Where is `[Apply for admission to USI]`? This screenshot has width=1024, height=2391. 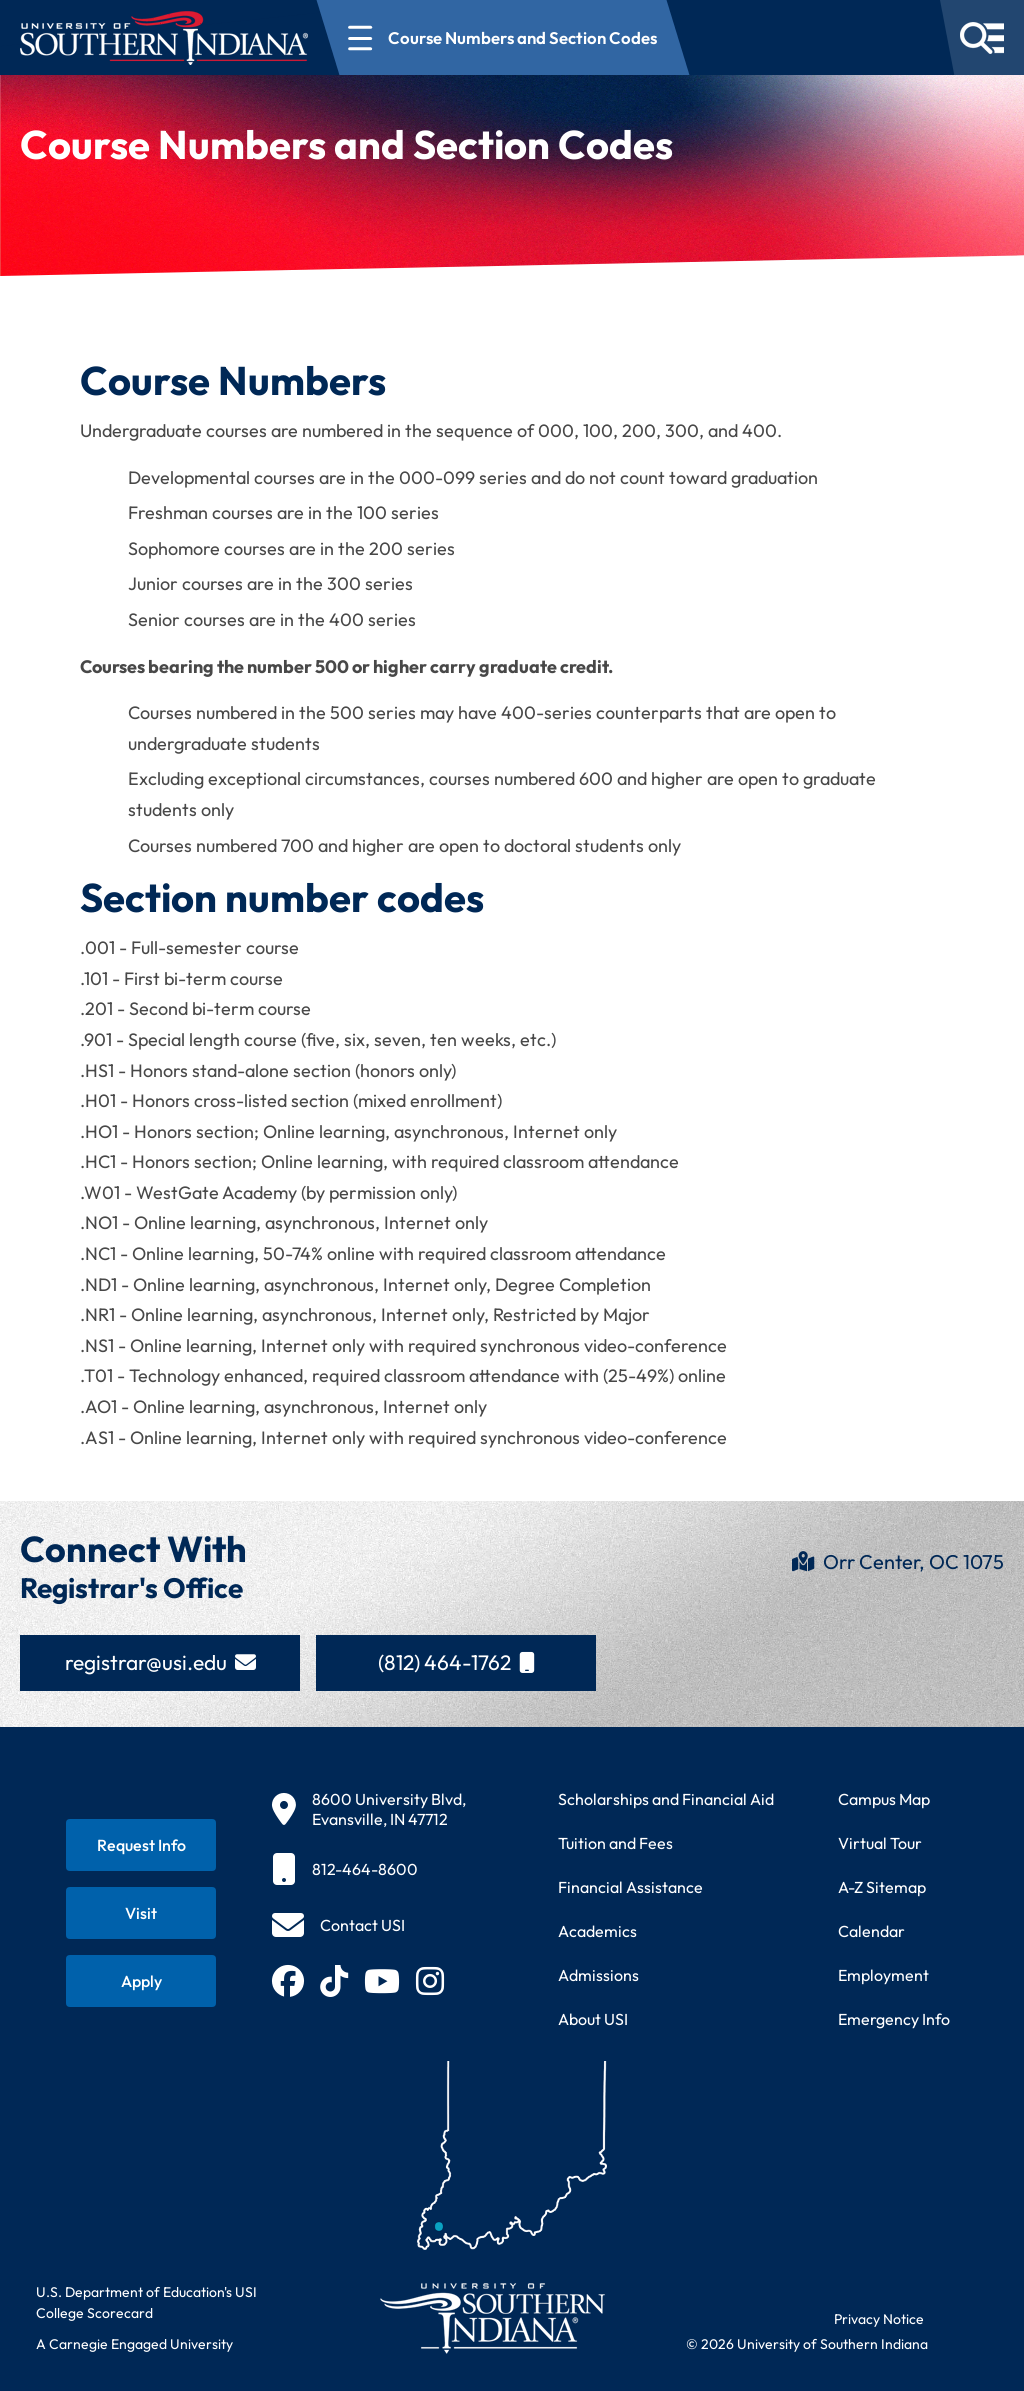 [Apply for admission to USI] is located at coordinates (141, 1981).